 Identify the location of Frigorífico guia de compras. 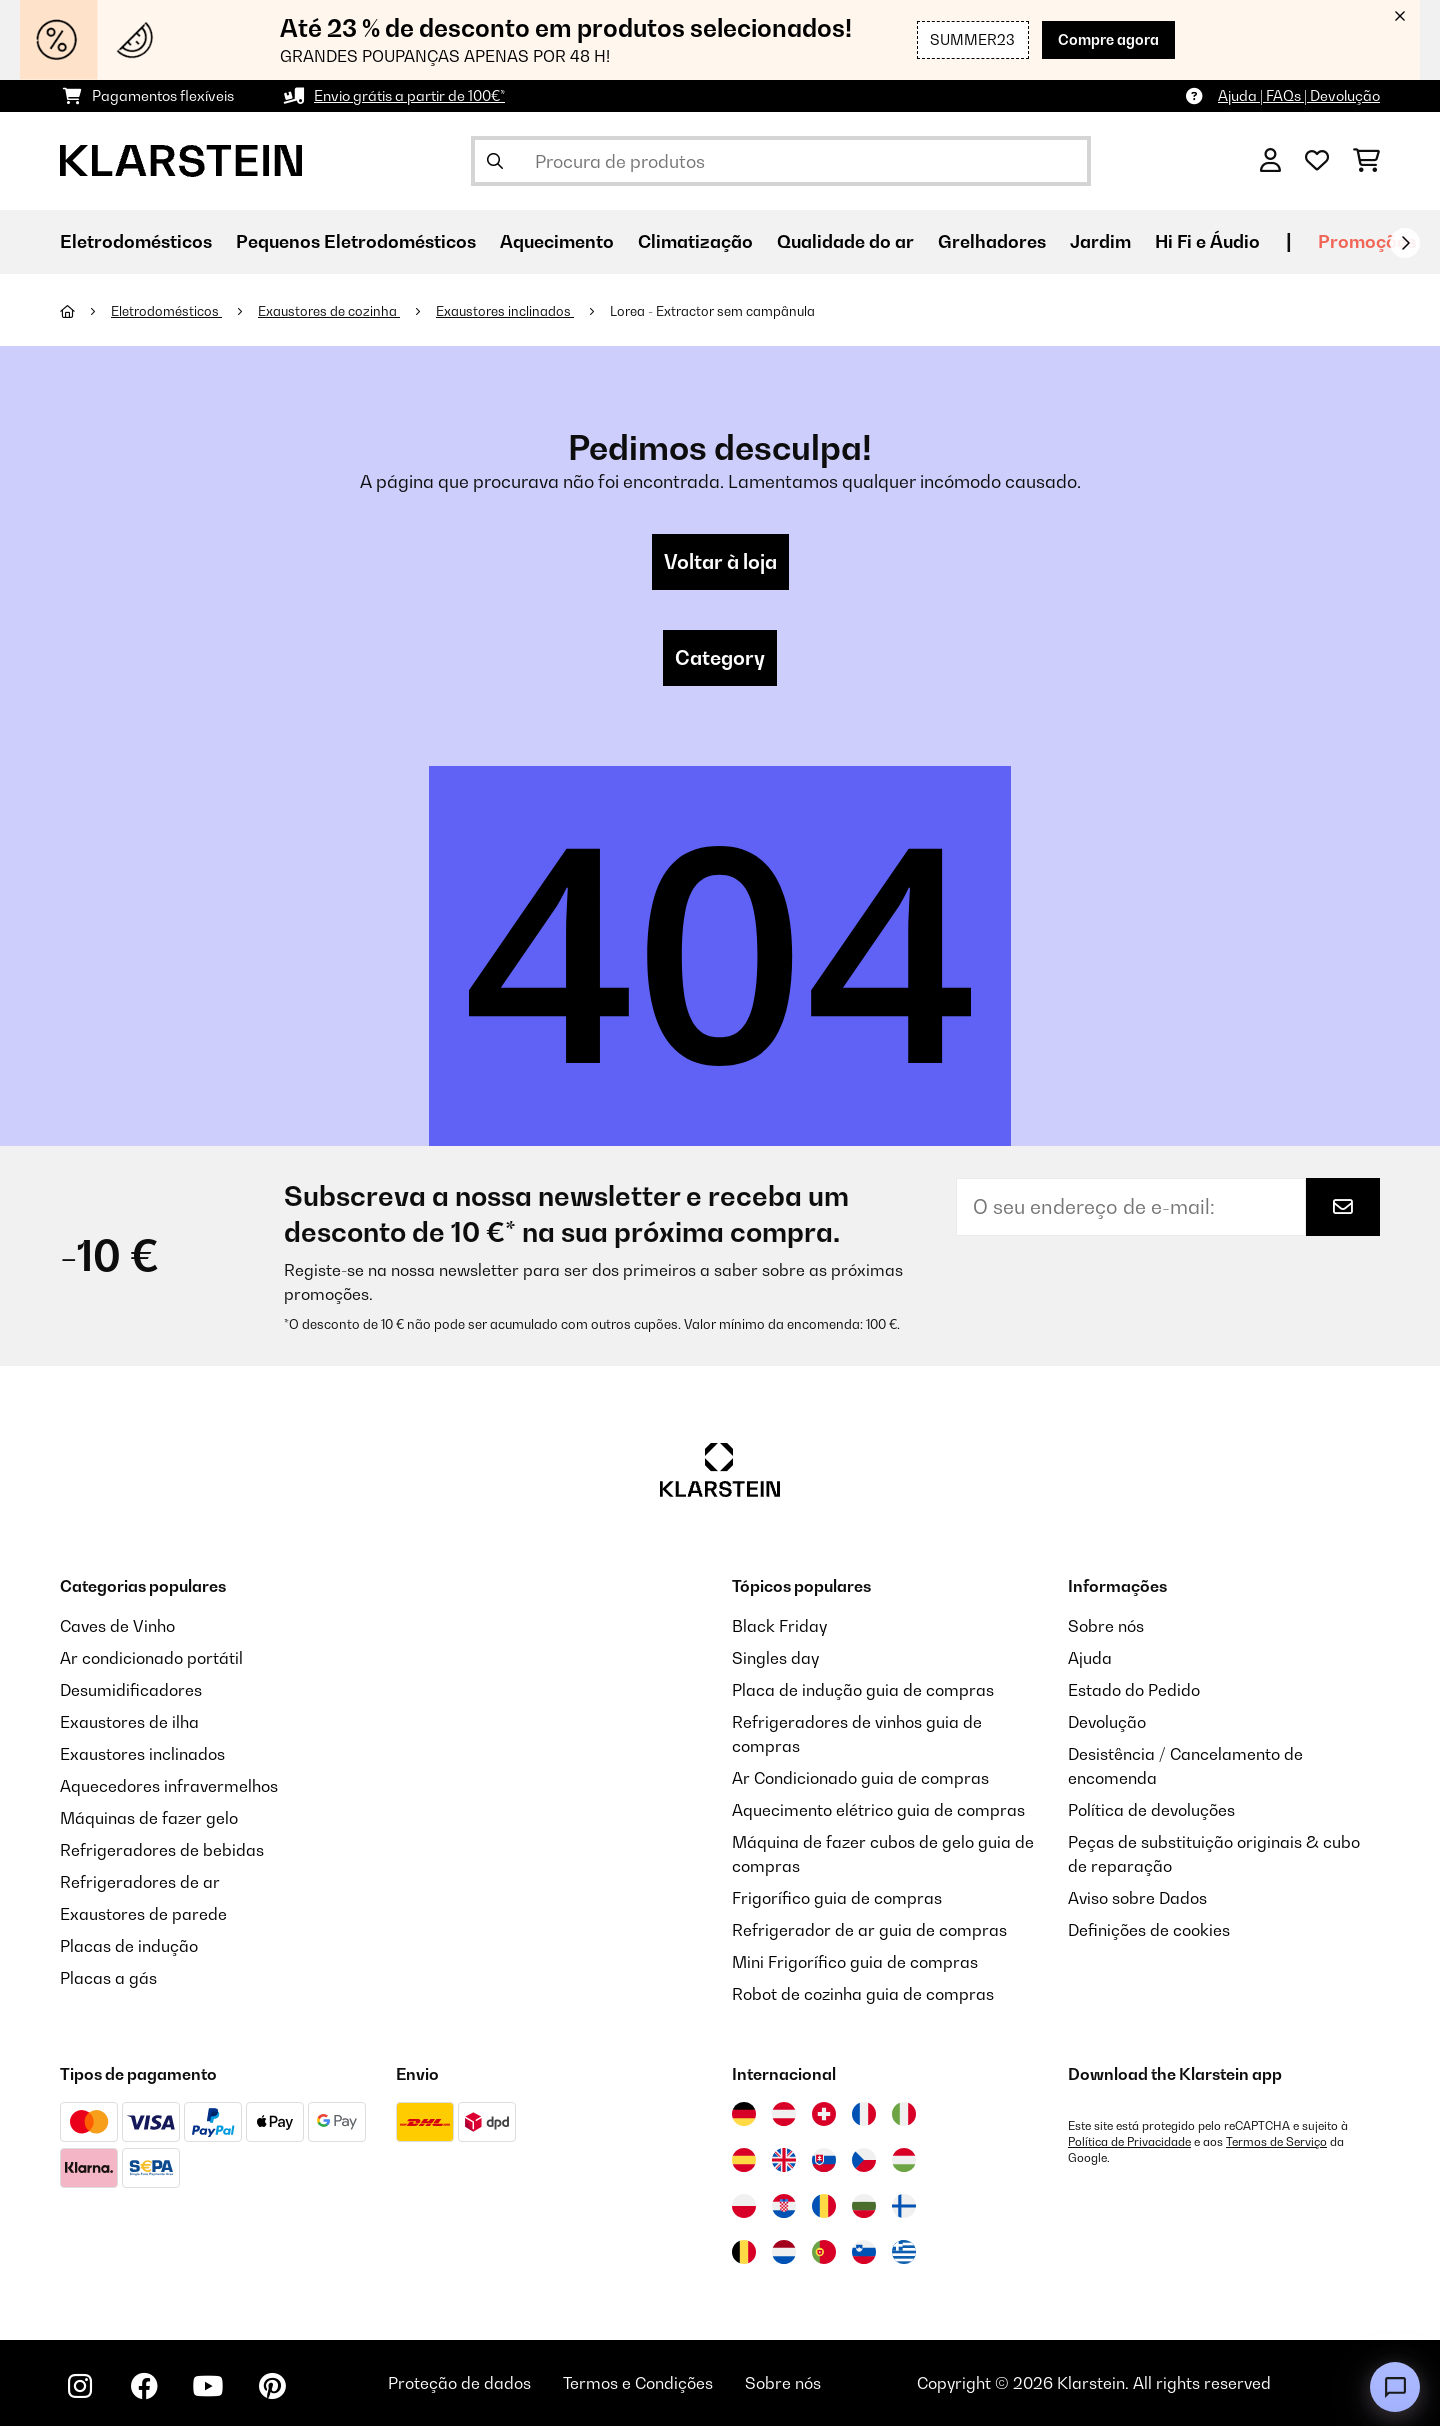
(837, 1898).